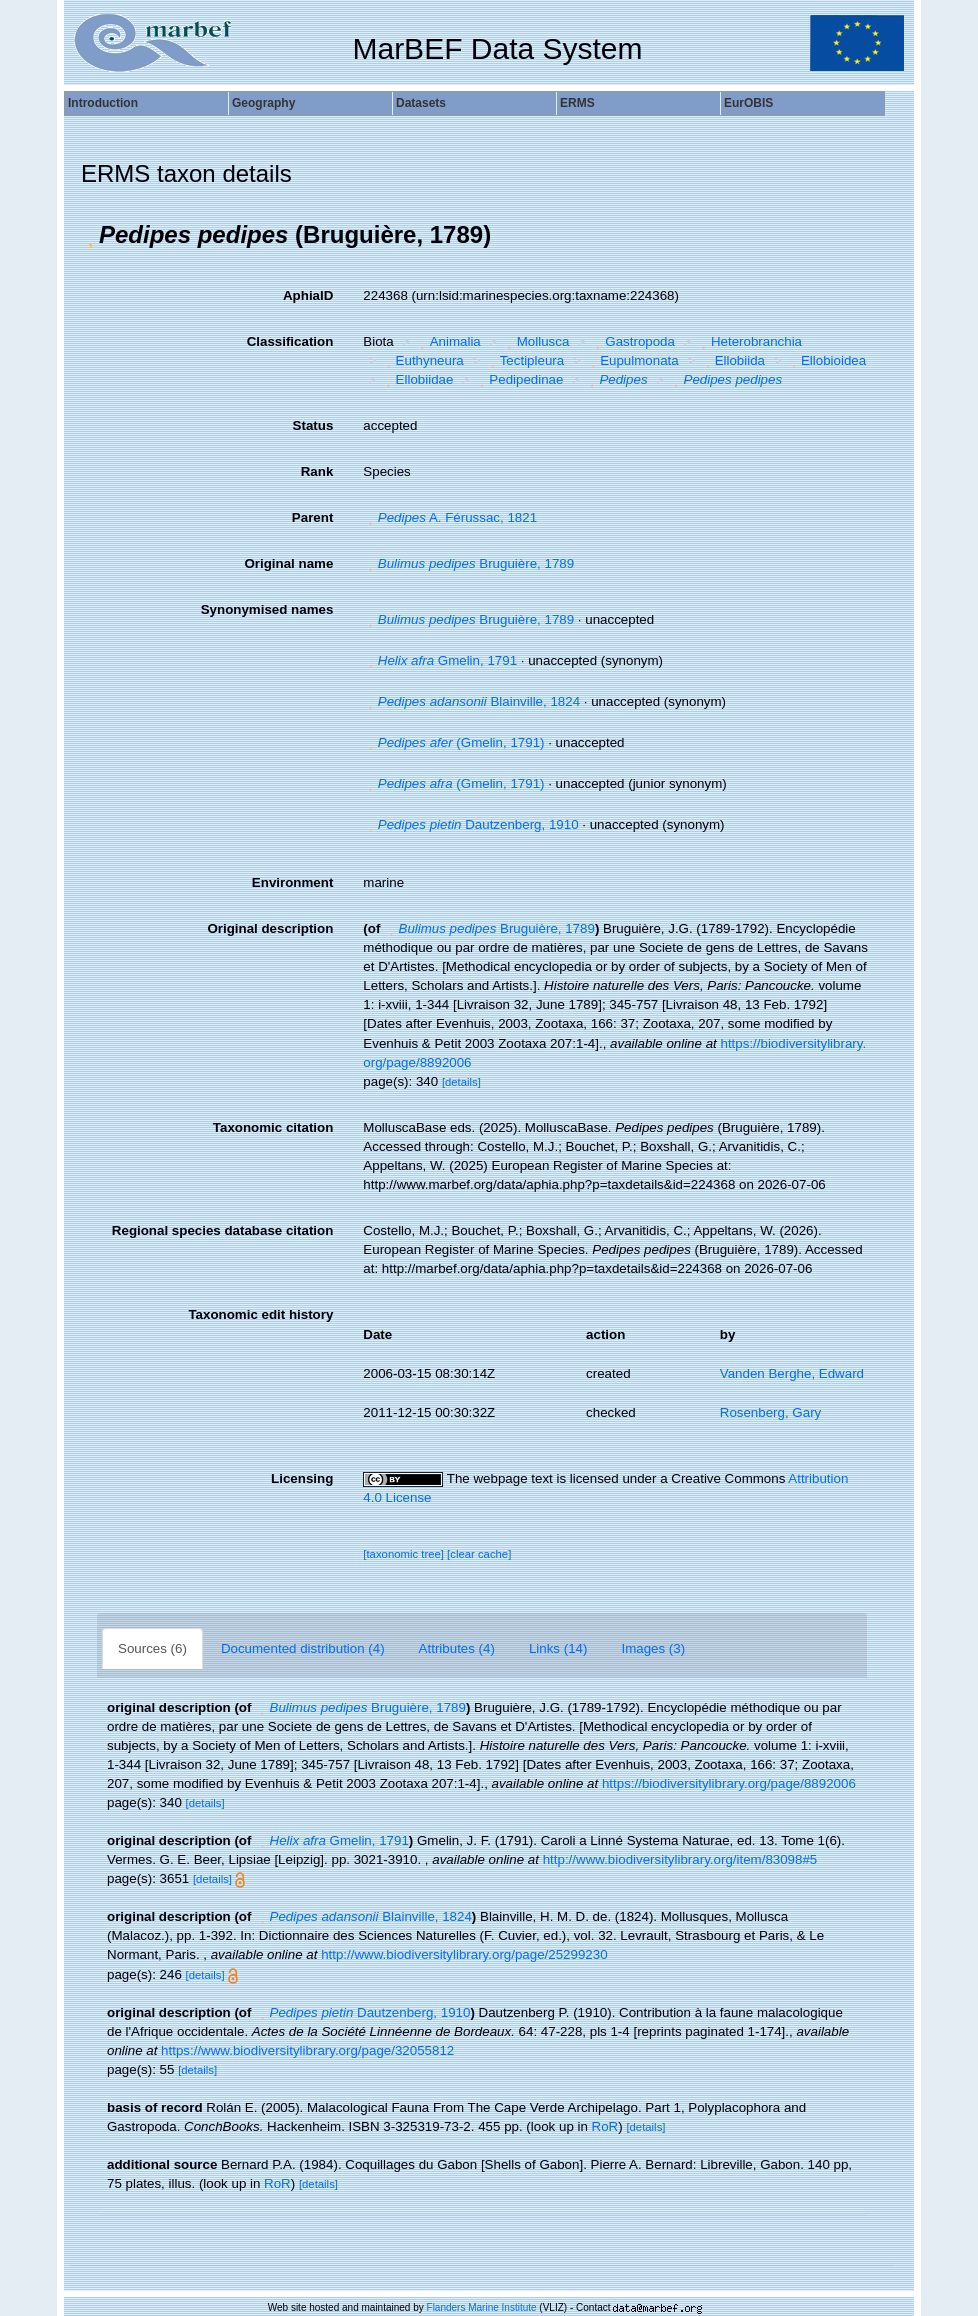 The width and height of the screenshot is (978, 2316). Describe the element at coordinates (448, 341) in the screenshot. I see `Animalia` at that location.